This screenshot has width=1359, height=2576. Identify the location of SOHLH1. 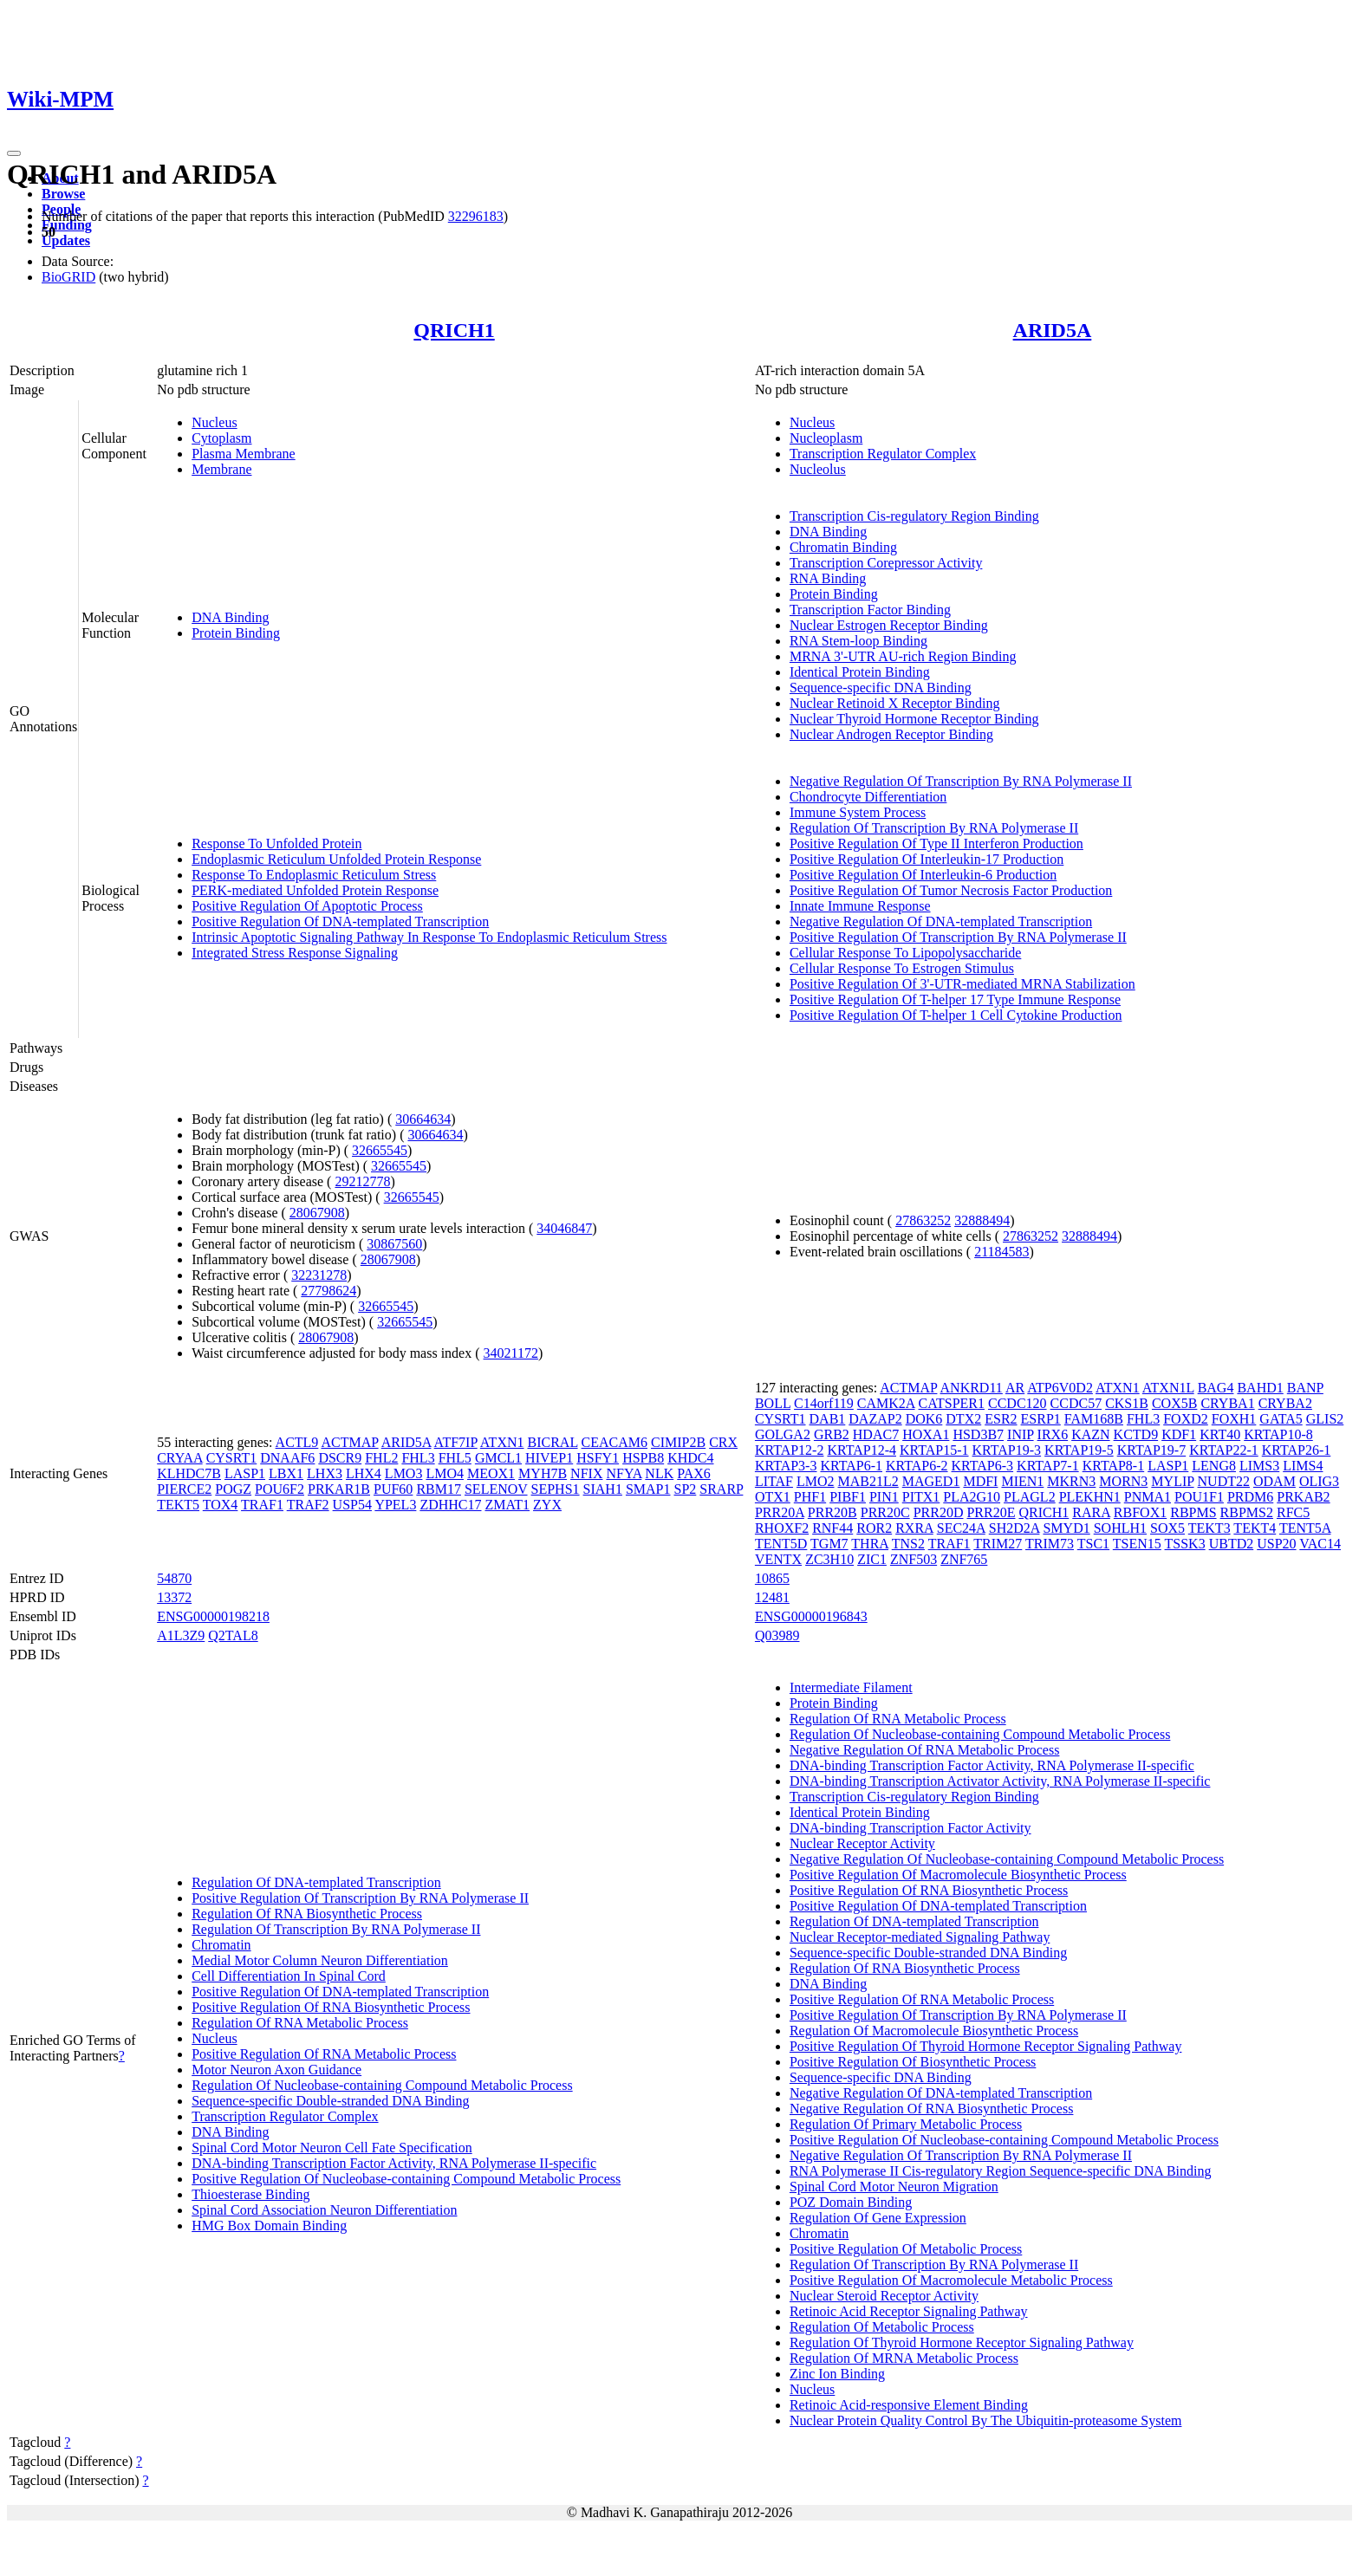
(1120, 1528).